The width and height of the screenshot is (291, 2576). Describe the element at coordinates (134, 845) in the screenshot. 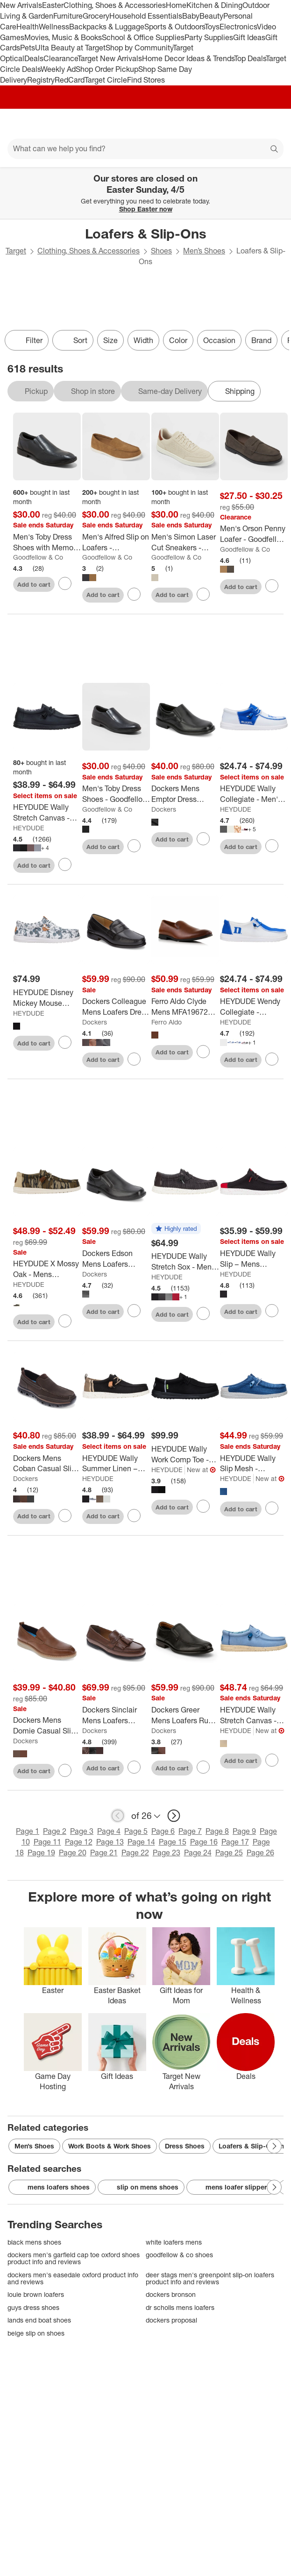

I see `[sign in to favorite Men's Toby Dress Shoes - Goodfellow & Co™ to keep tabs on it]` at that location.